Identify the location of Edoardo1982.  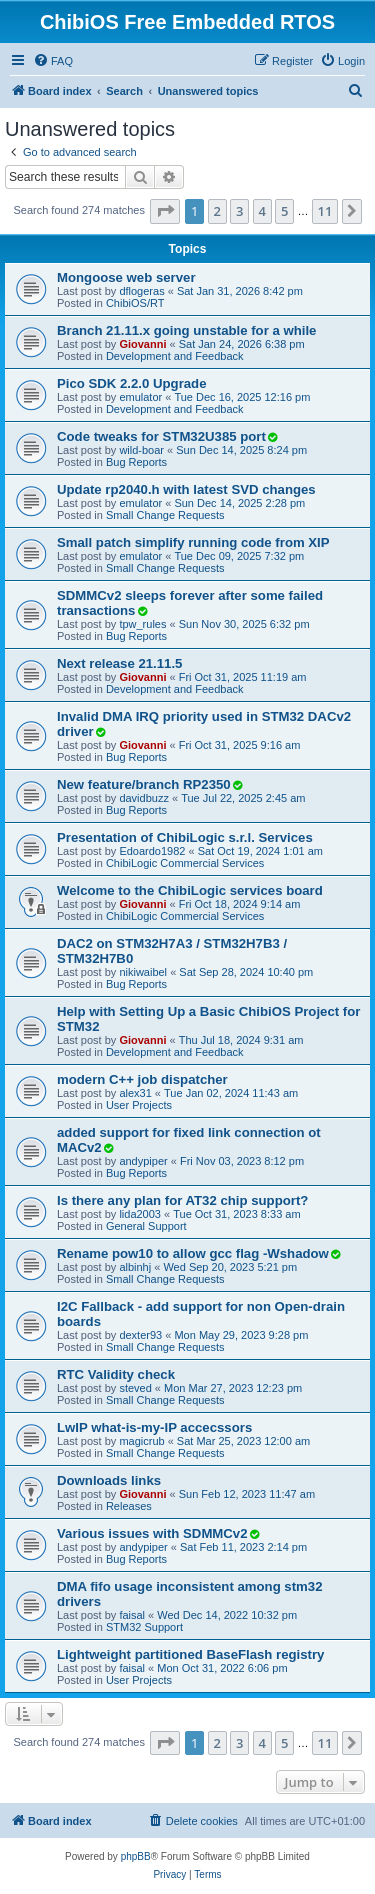
(152, 851).